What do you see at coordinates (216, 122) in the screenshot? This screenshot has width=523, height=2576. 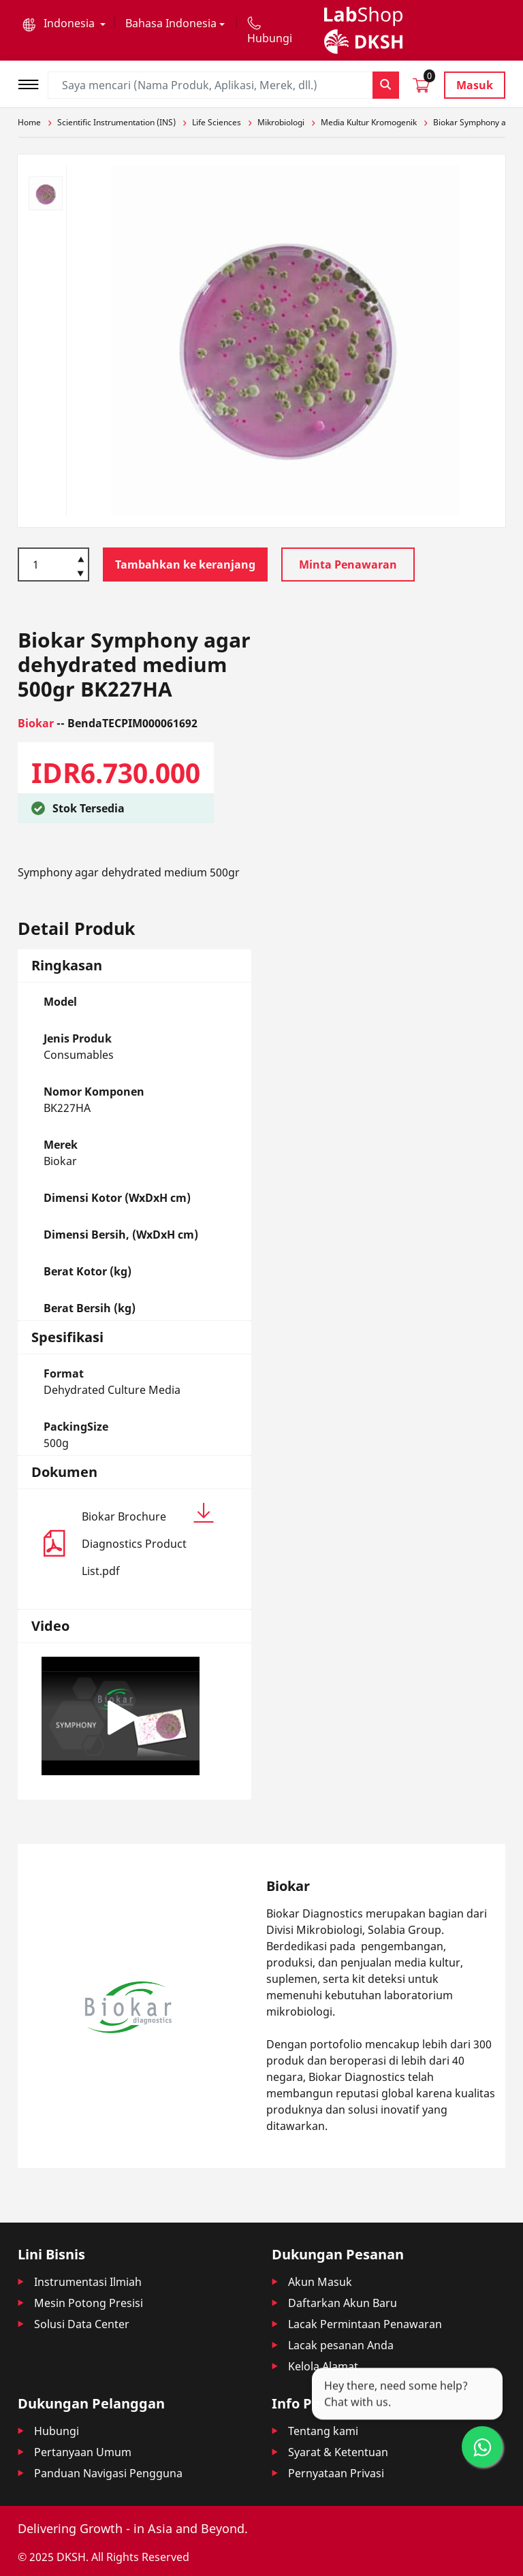 I see `Life Sciences` at bounding box center [216, 122].